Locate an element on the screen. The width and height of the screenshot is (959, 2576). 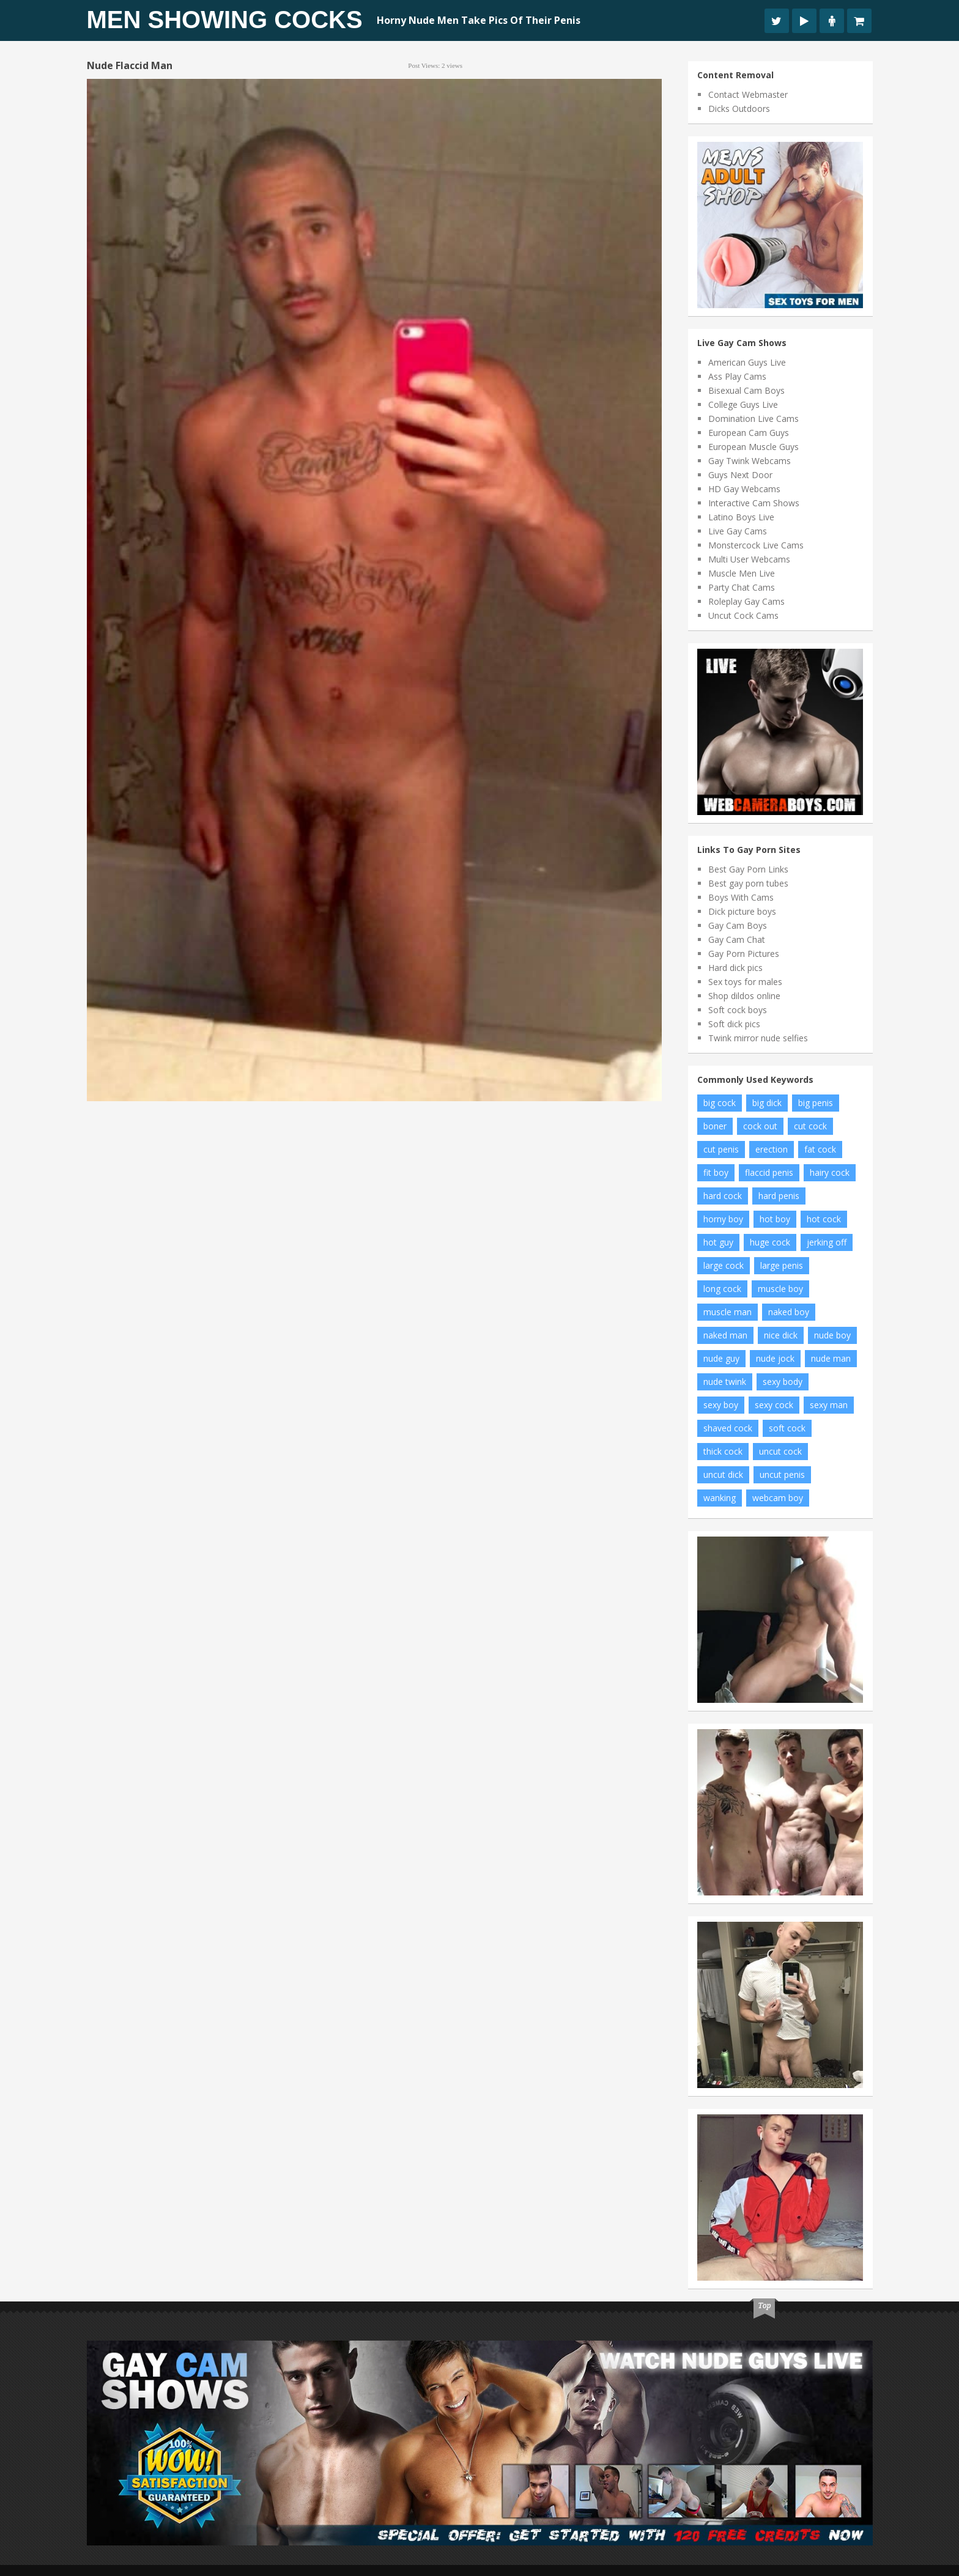
nude man [nude man (48 items)] is located at coordinates (831, 1358).